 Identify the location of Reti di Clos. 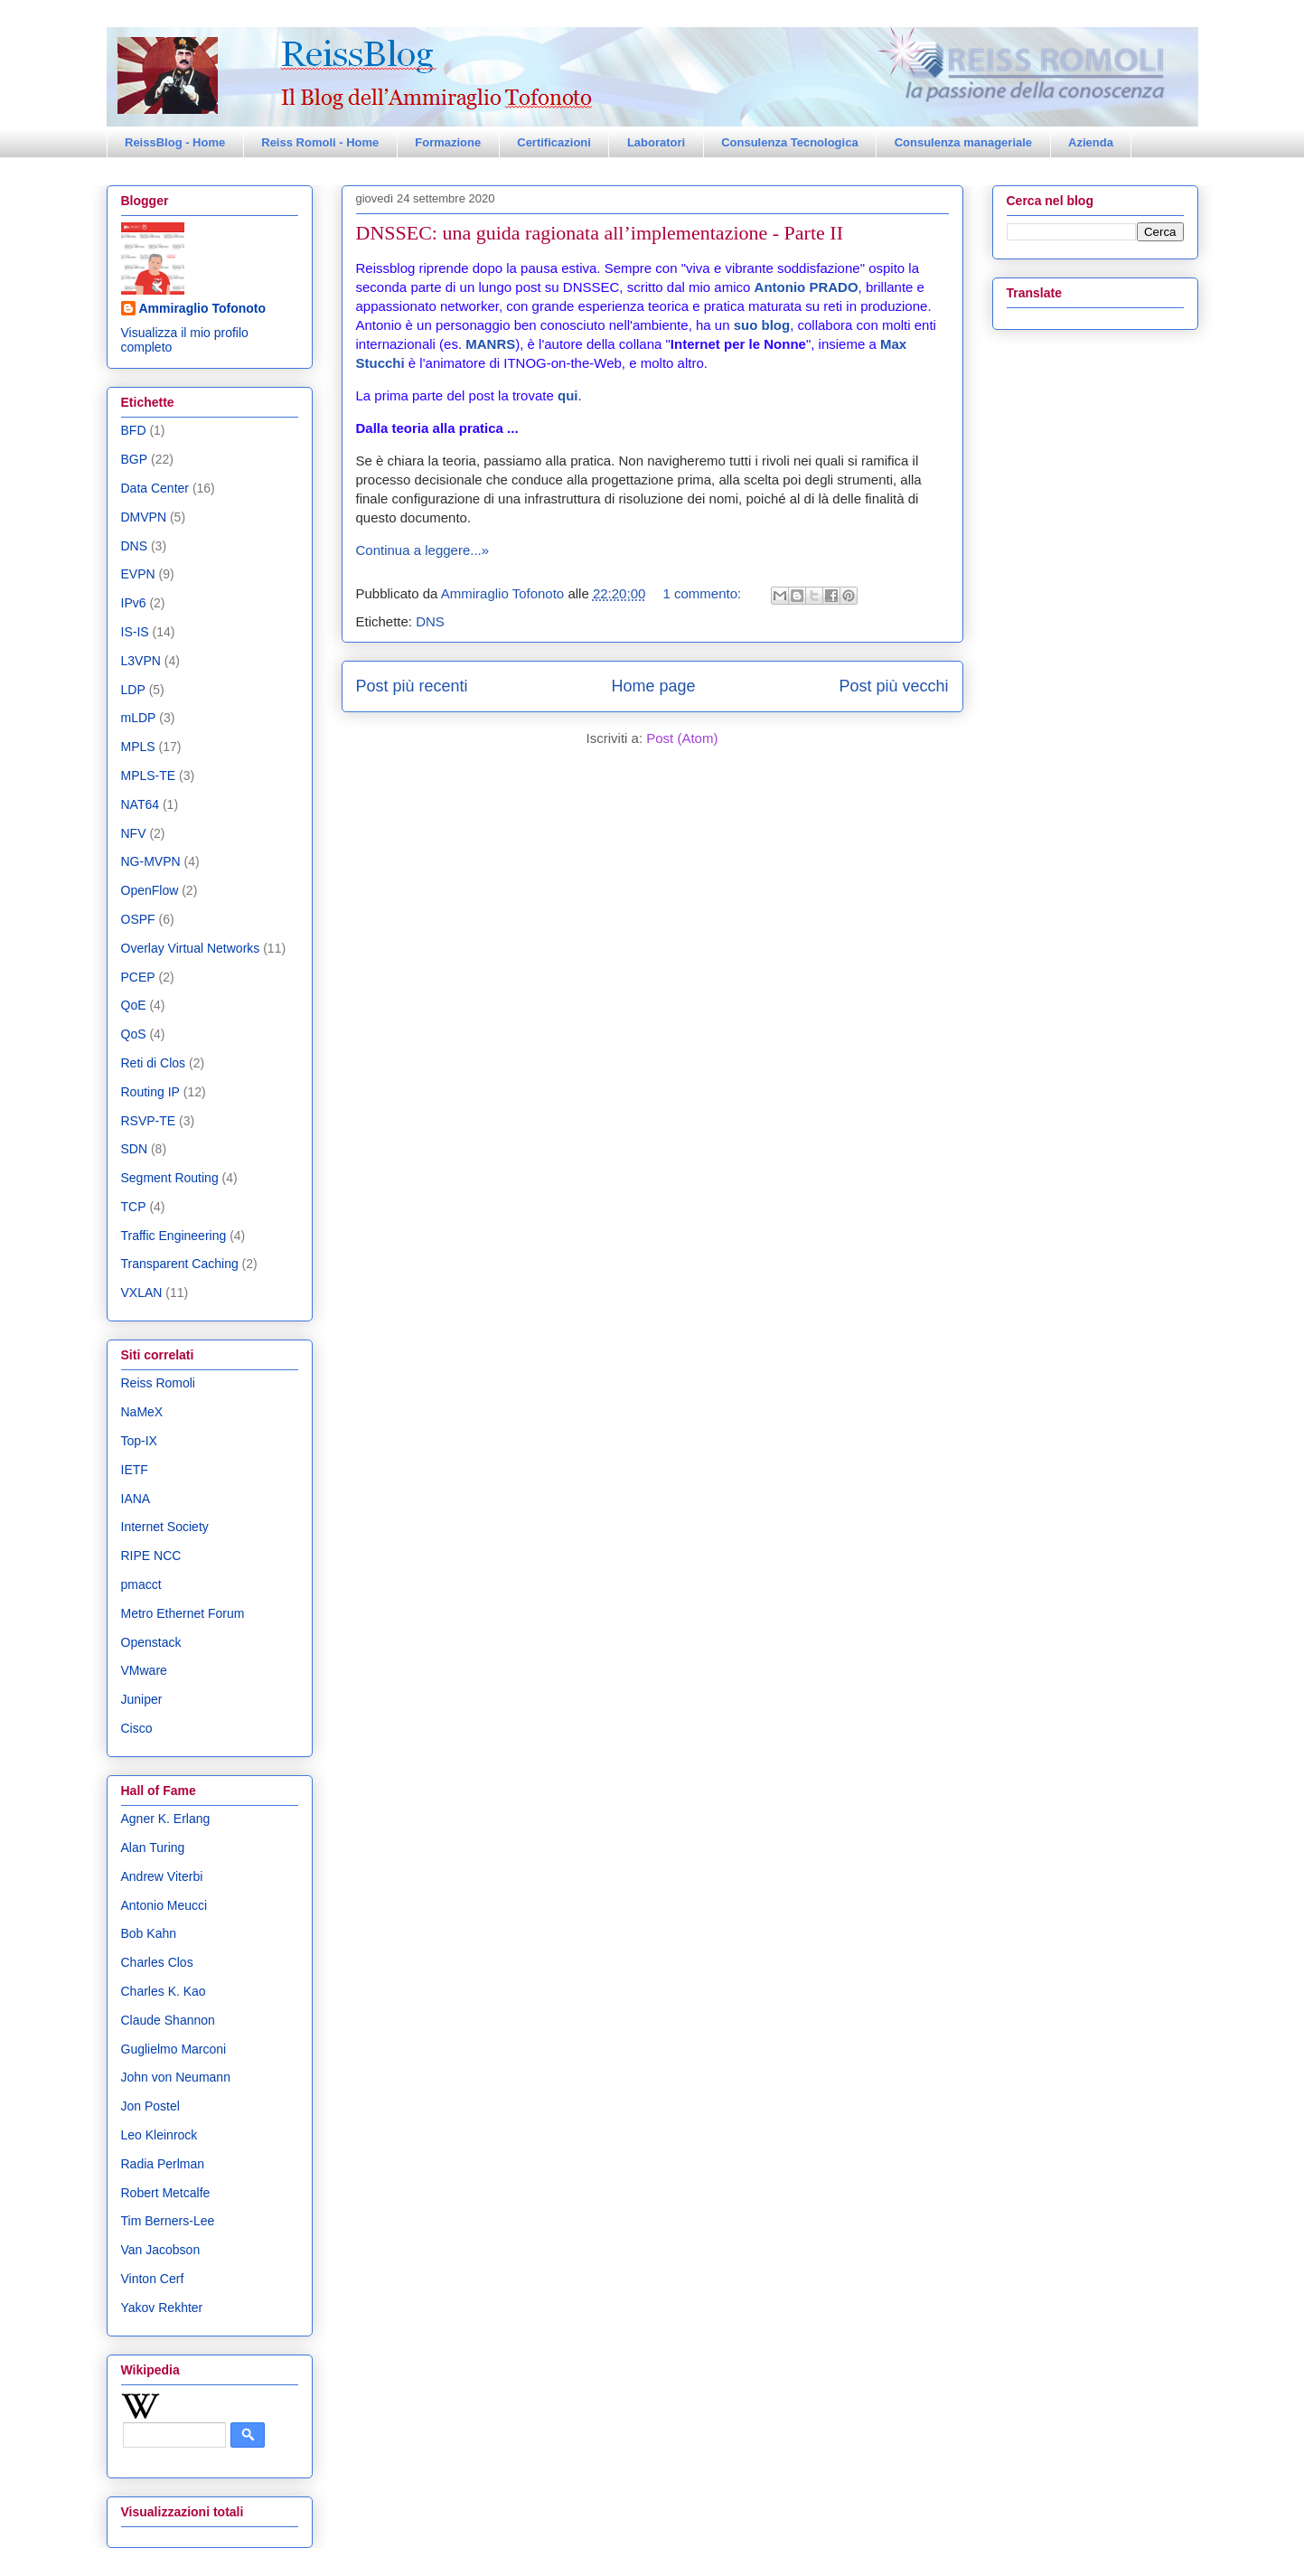
(153, 1063).